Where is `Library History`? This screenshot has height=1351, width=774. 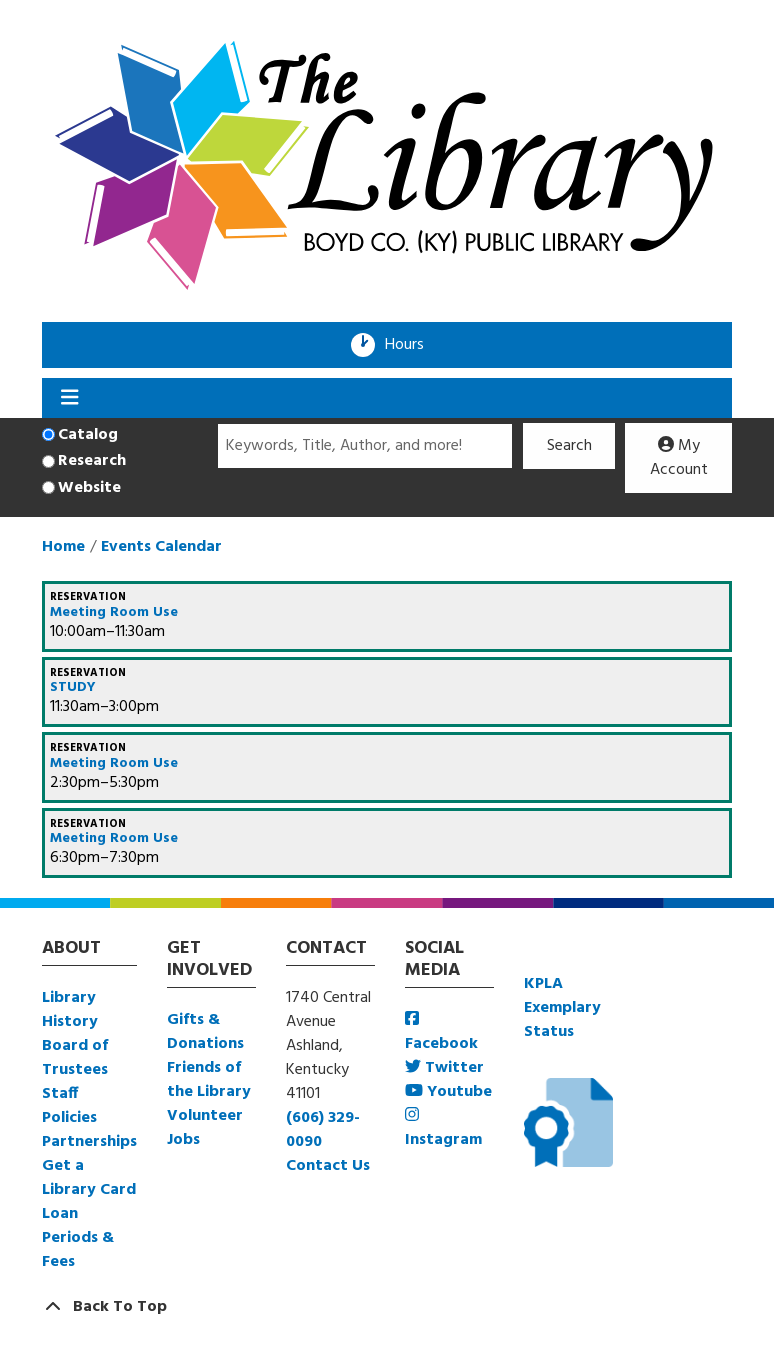 Library History is located at coordinates (70, 1010).